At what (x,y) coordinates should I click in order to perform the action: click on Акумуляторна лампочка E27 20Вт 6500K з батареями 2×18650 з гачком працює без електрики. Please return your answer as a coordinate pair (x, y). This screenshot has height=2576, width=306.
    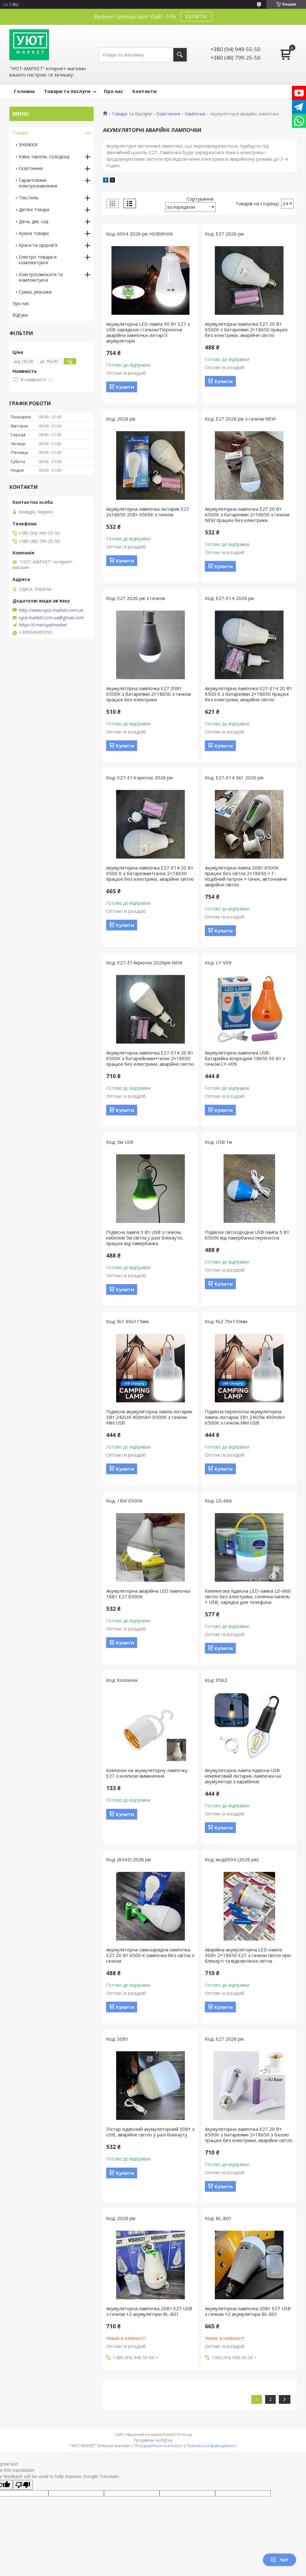
    Looking at the image, I should click on (148, 693).